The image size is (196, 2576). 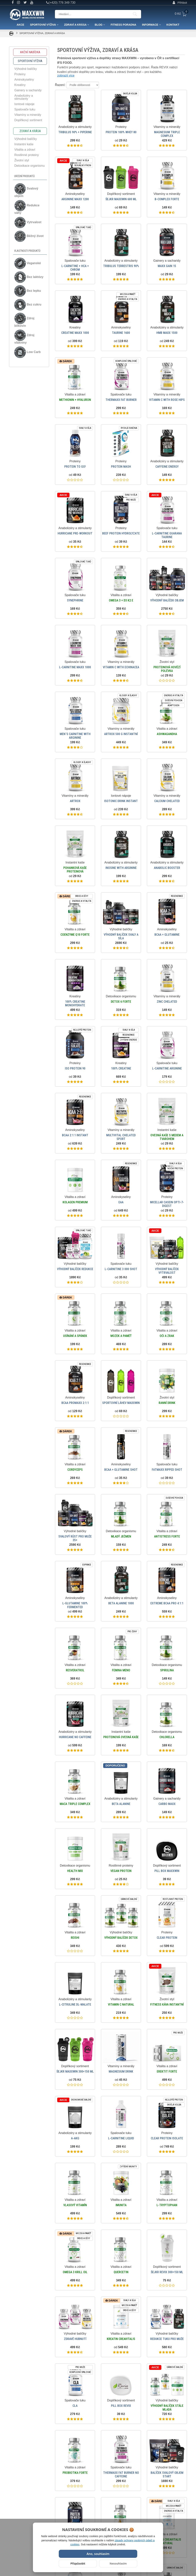 What do you see at coordinates (167, 600) in the screenshot?
I see `VÝHODNÝ BALÍČEK OBJEM` at bounding box center [167, 600].